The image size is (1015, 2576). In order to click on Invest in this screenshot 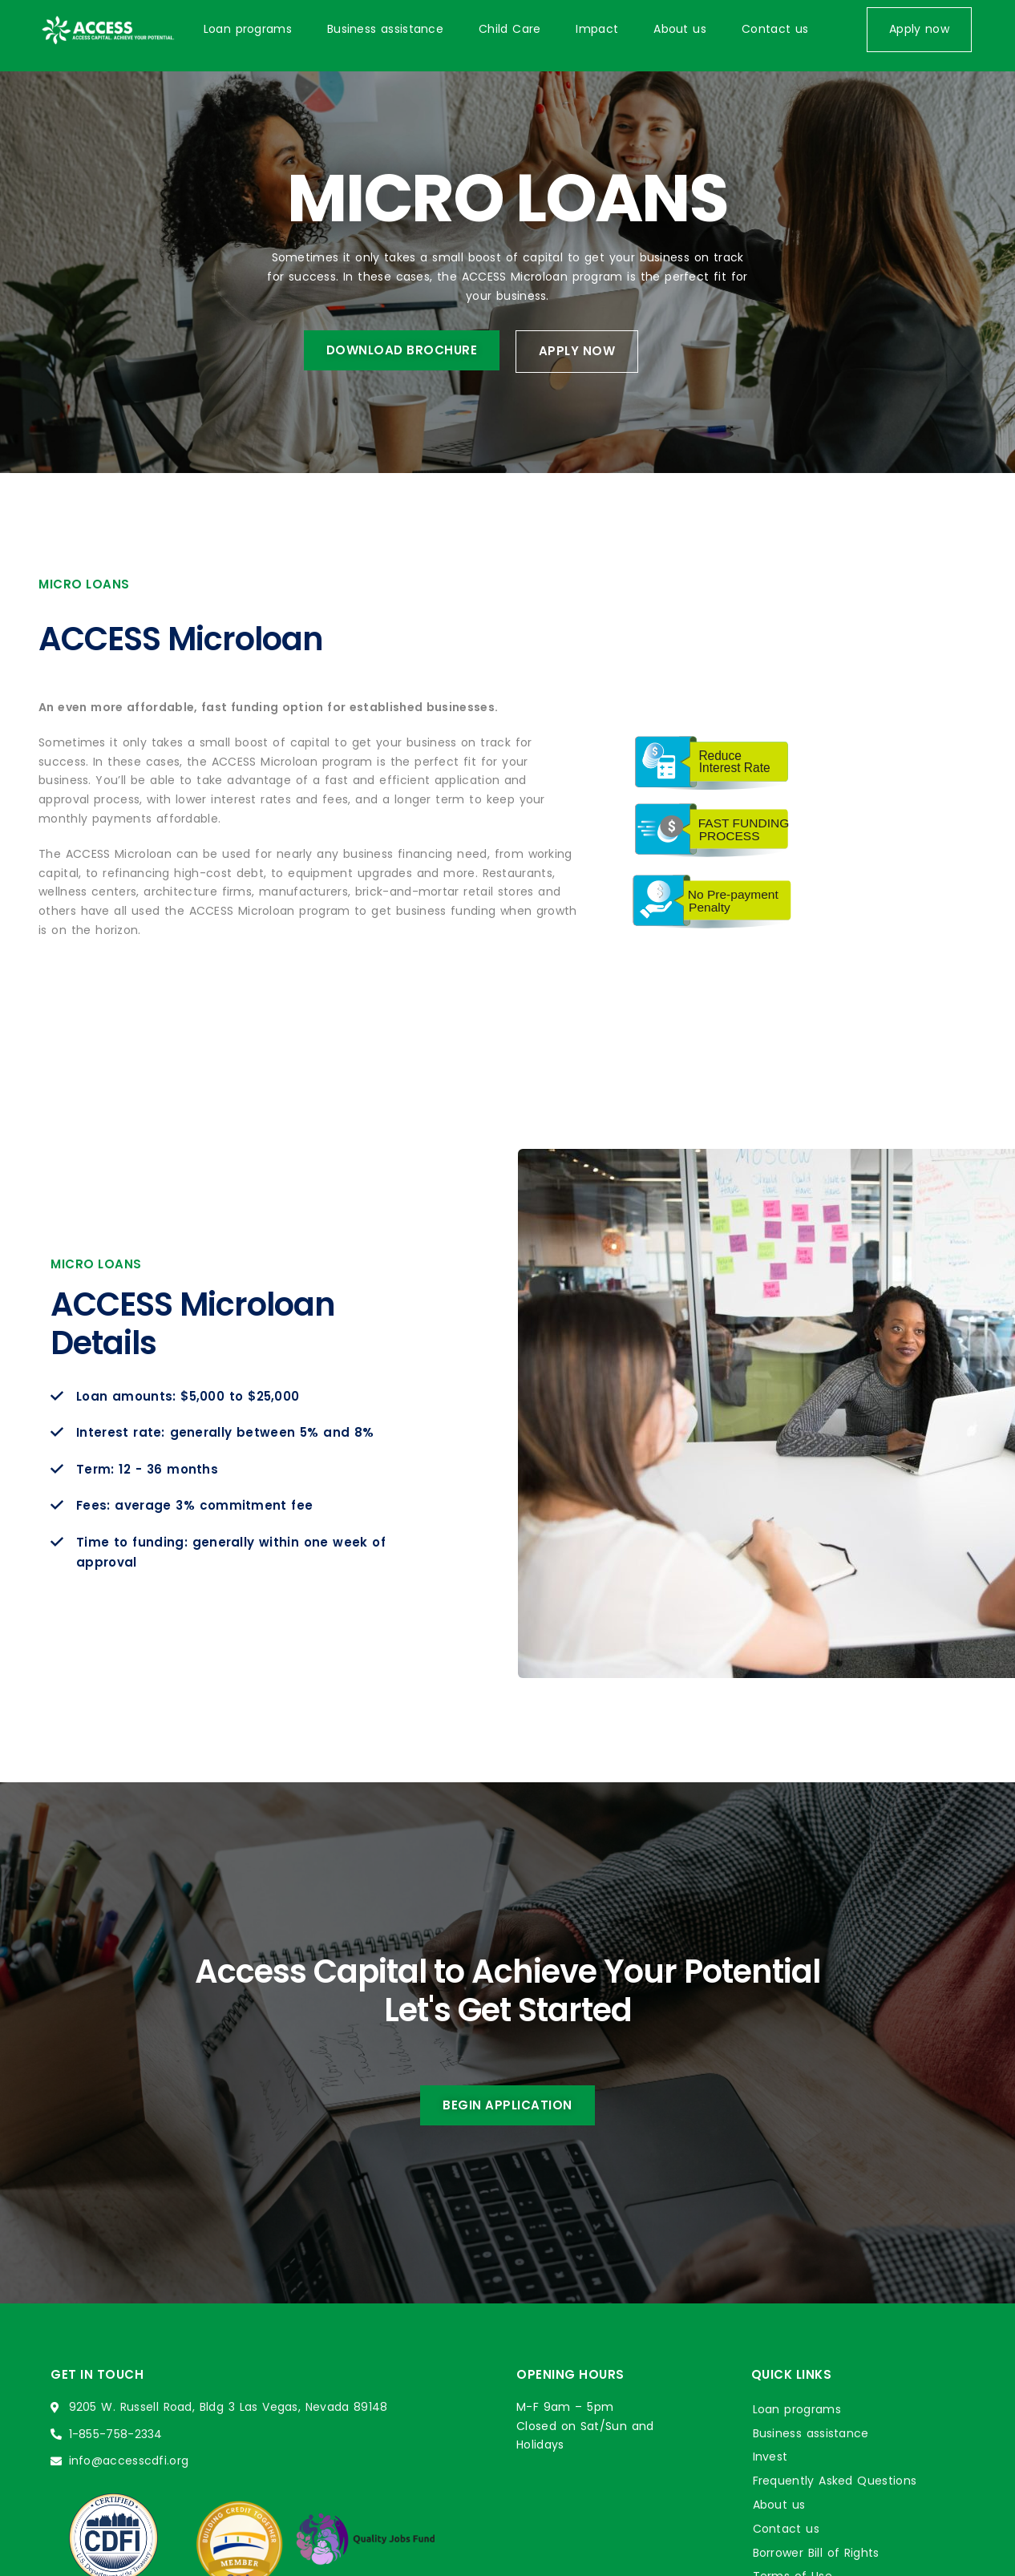, I will do `click(770, 2457)`.